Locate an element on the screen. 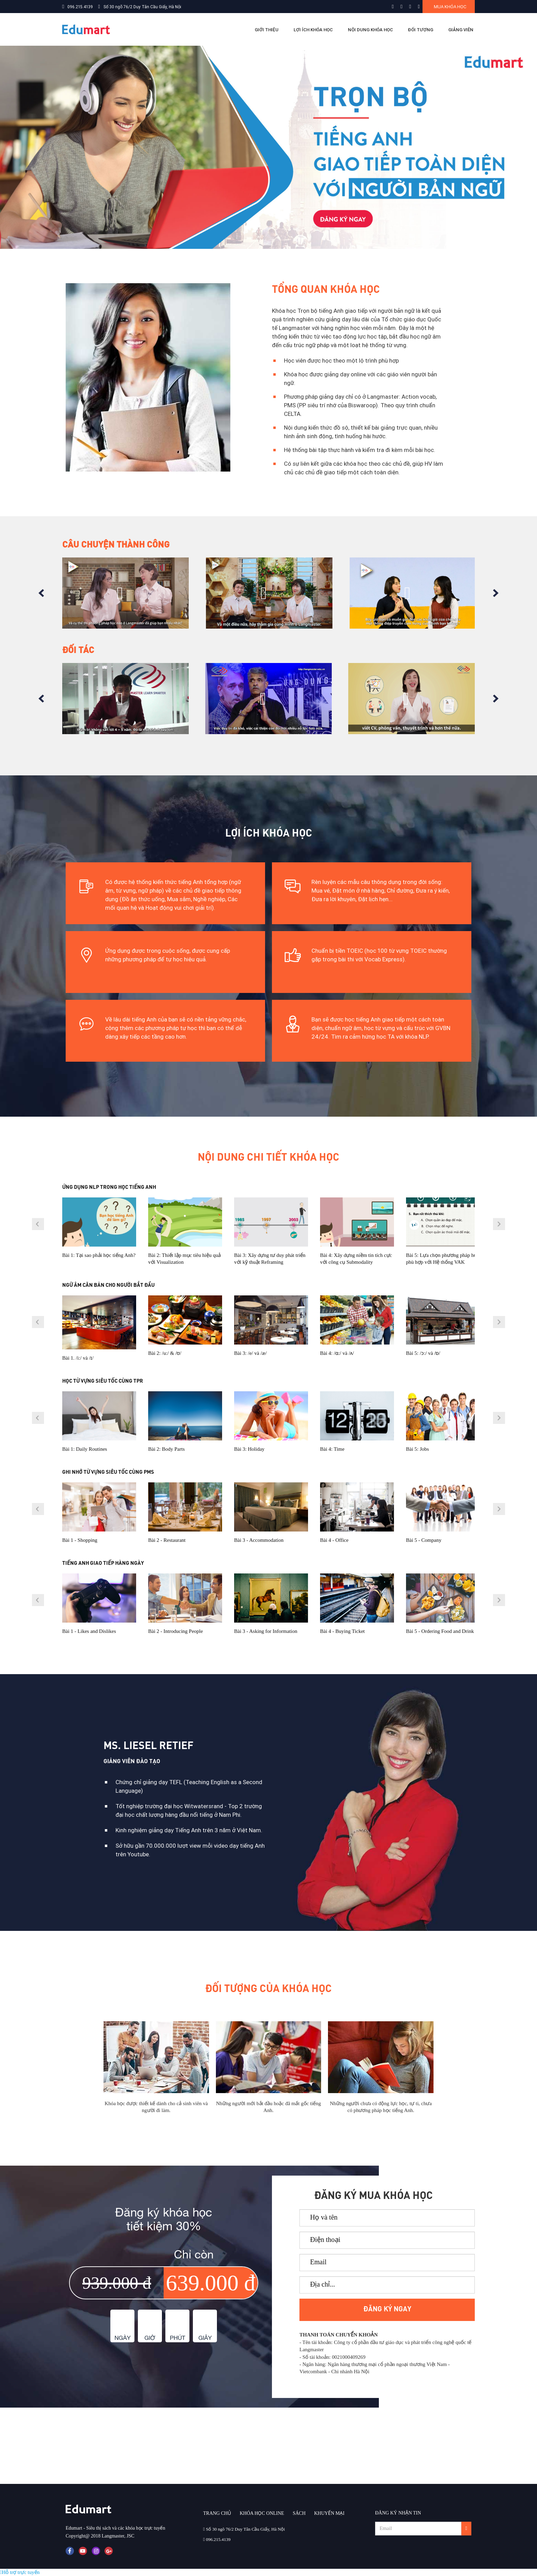  Bài 1: Daily Routines is located at coordinates (84, 1449).